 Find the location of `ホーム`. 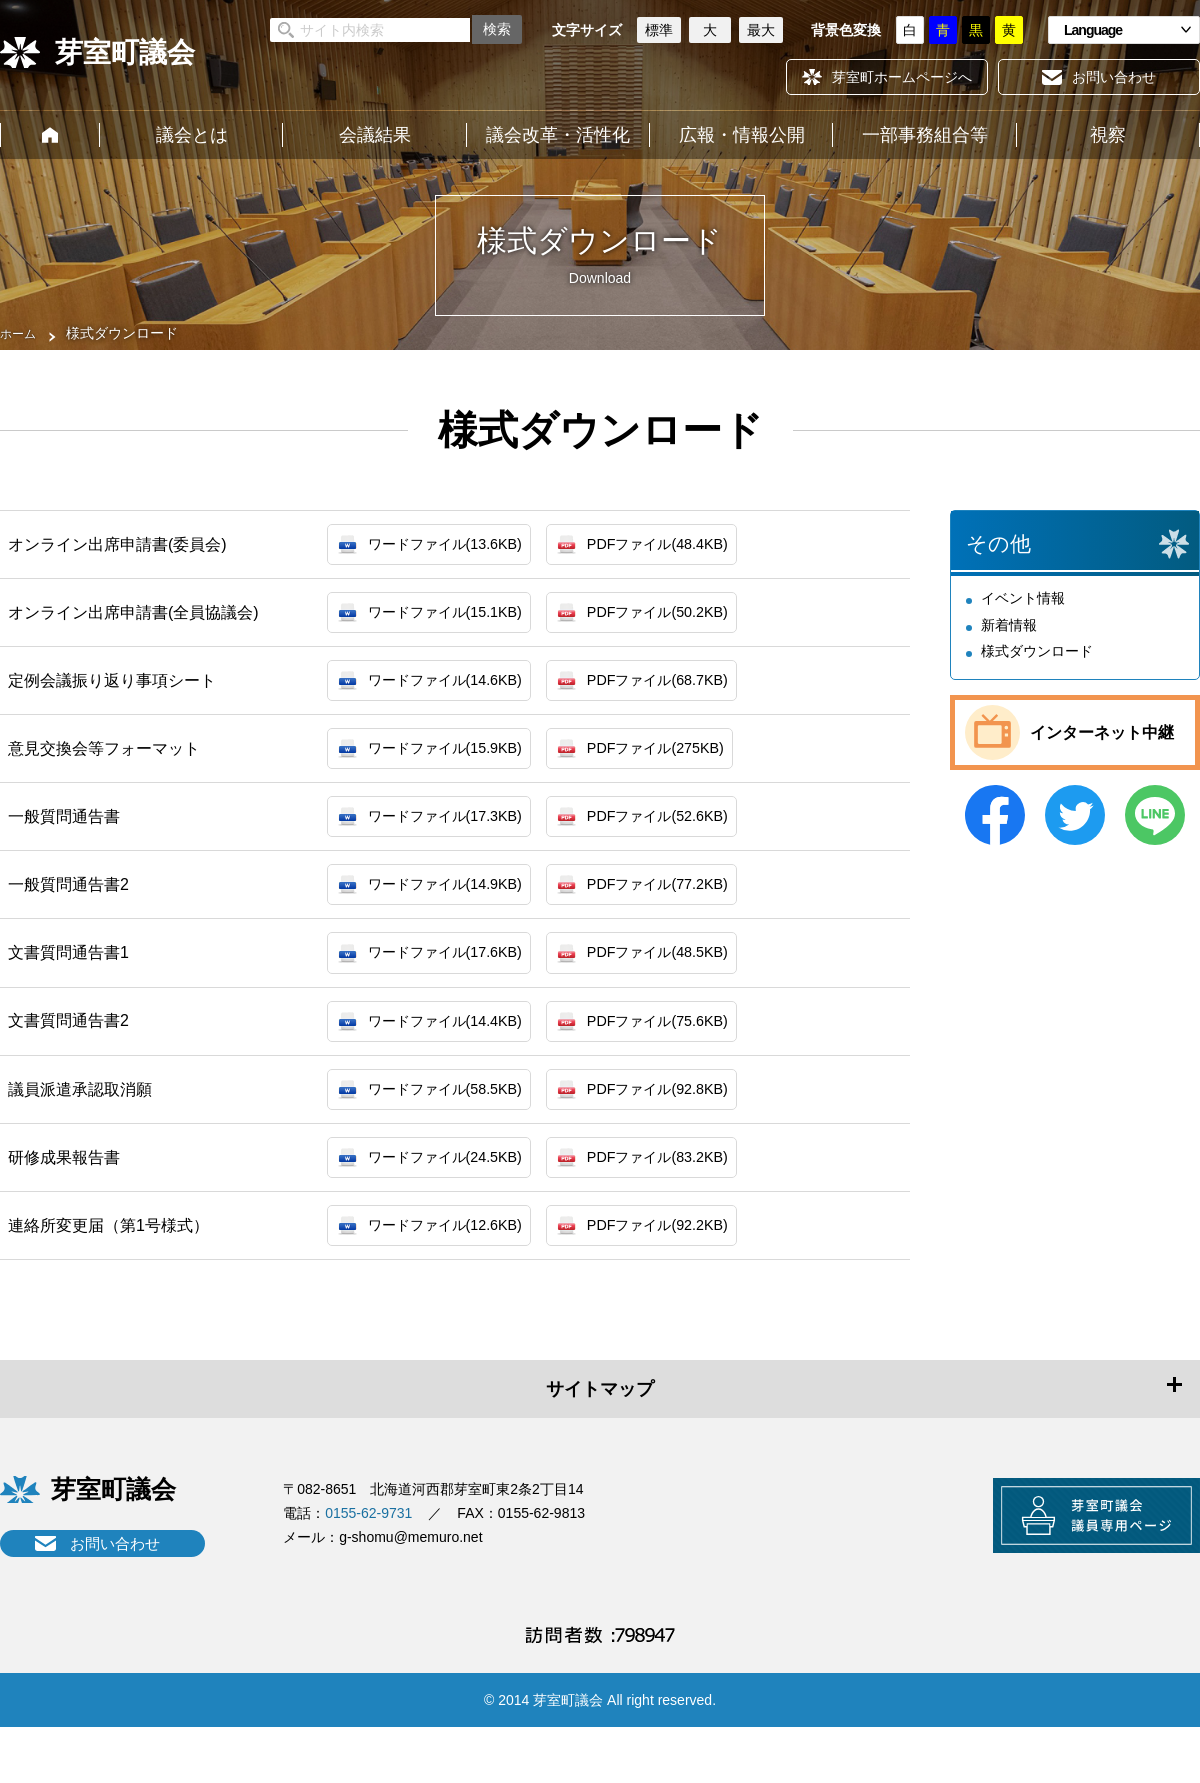

ホーム is located at coordinates (50, 135).